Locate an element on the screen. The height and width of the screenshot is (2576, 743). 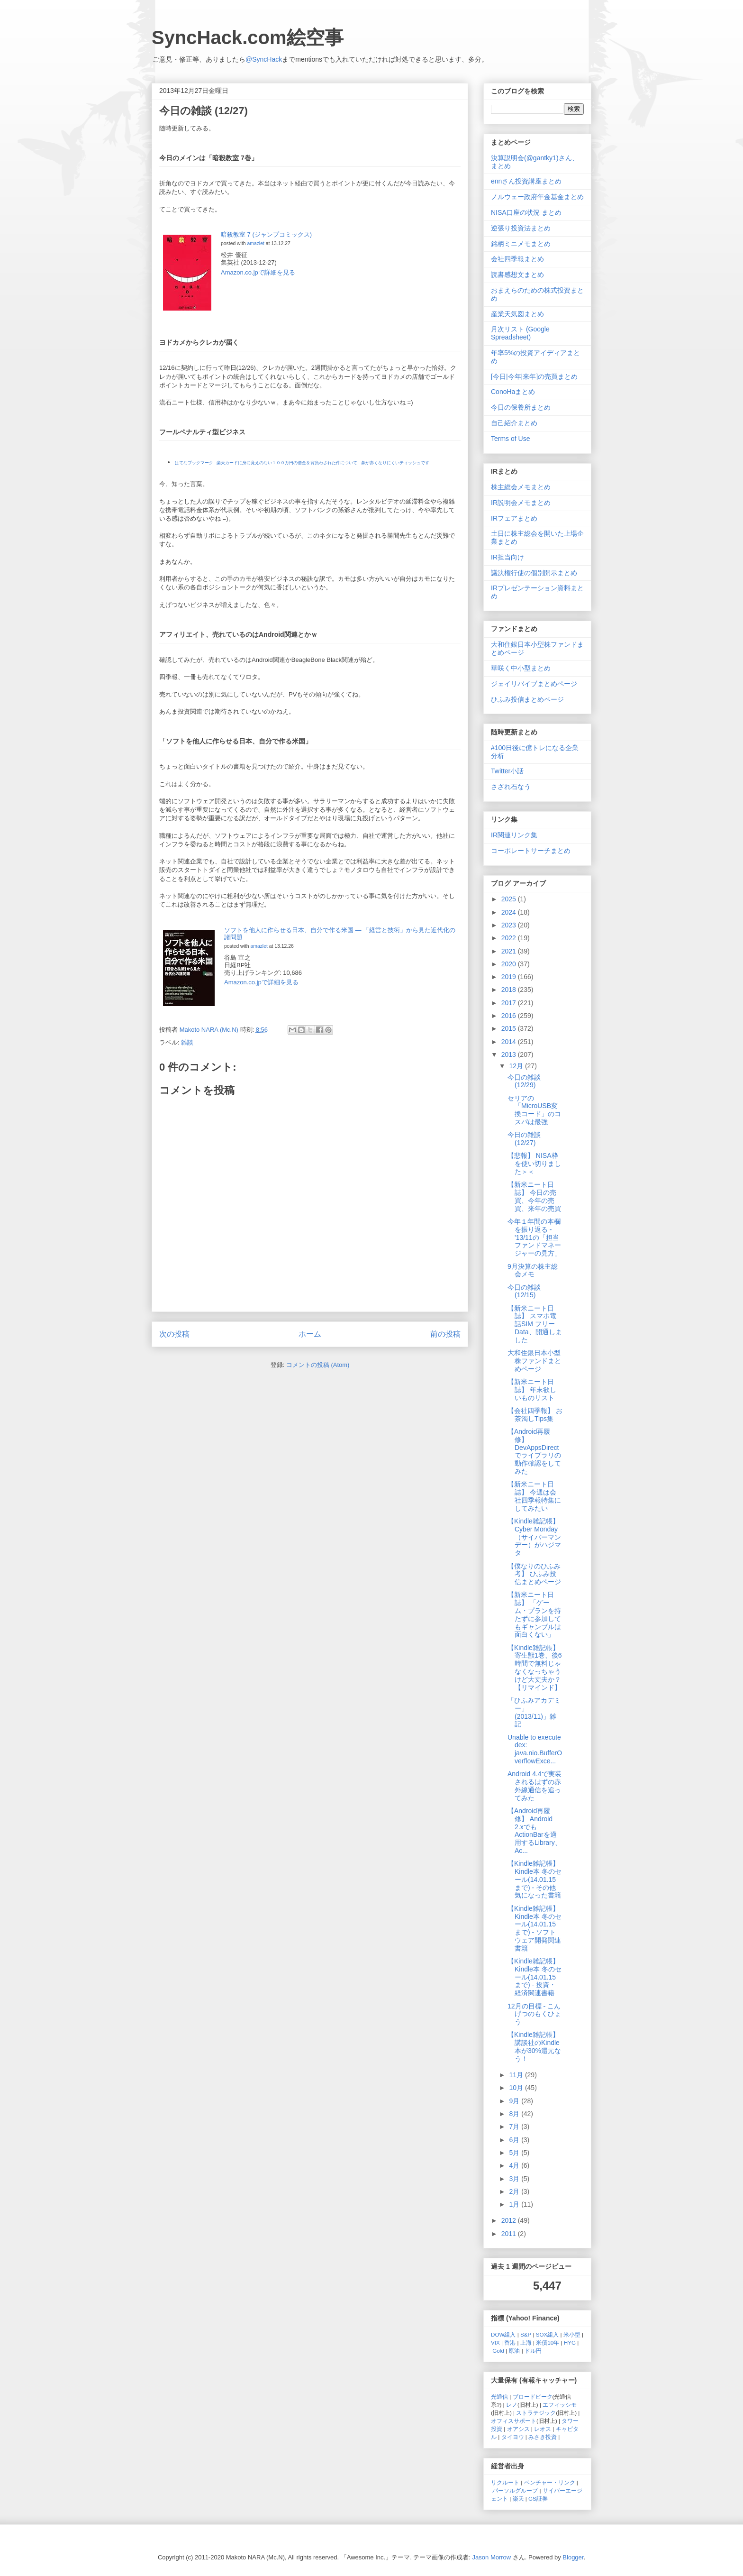
ennさん投資講座まとめ is located at coordinates (526, 181).